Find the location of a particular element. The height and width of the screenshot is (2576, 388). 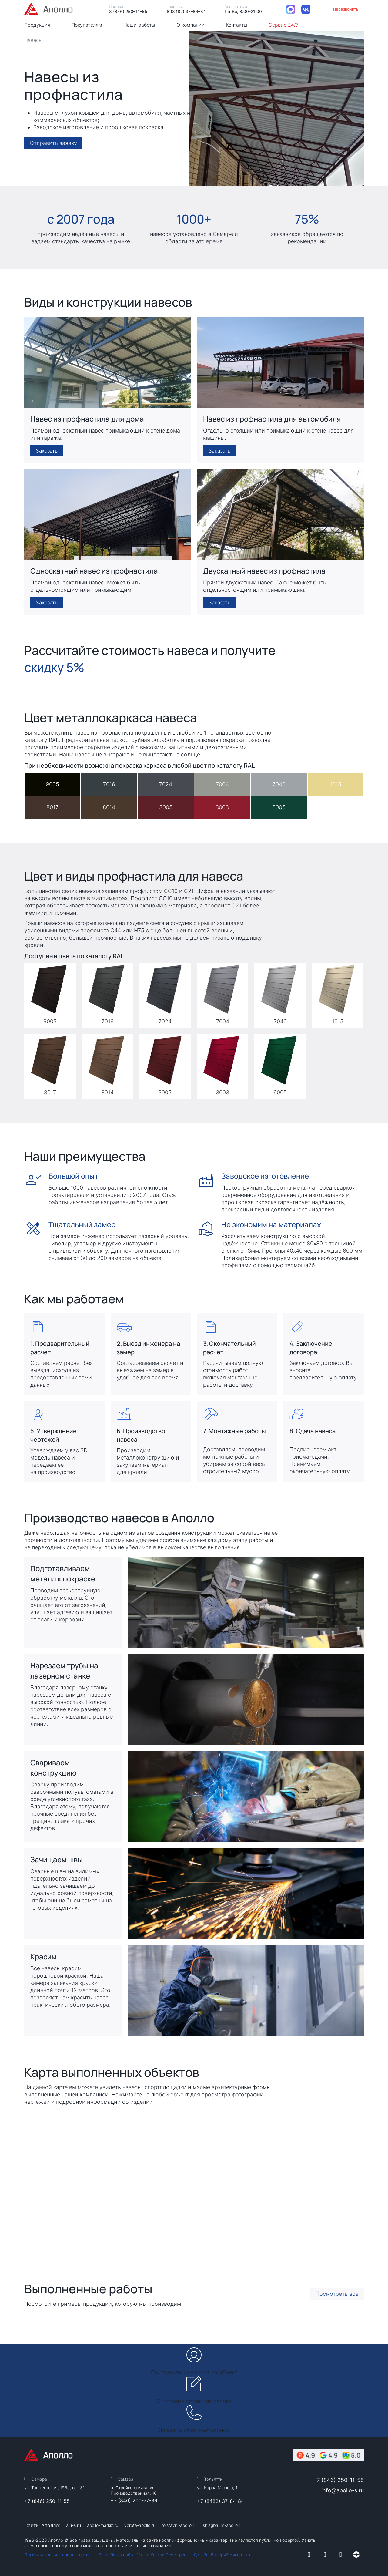

Продукция is located at coordinates (37, 25).